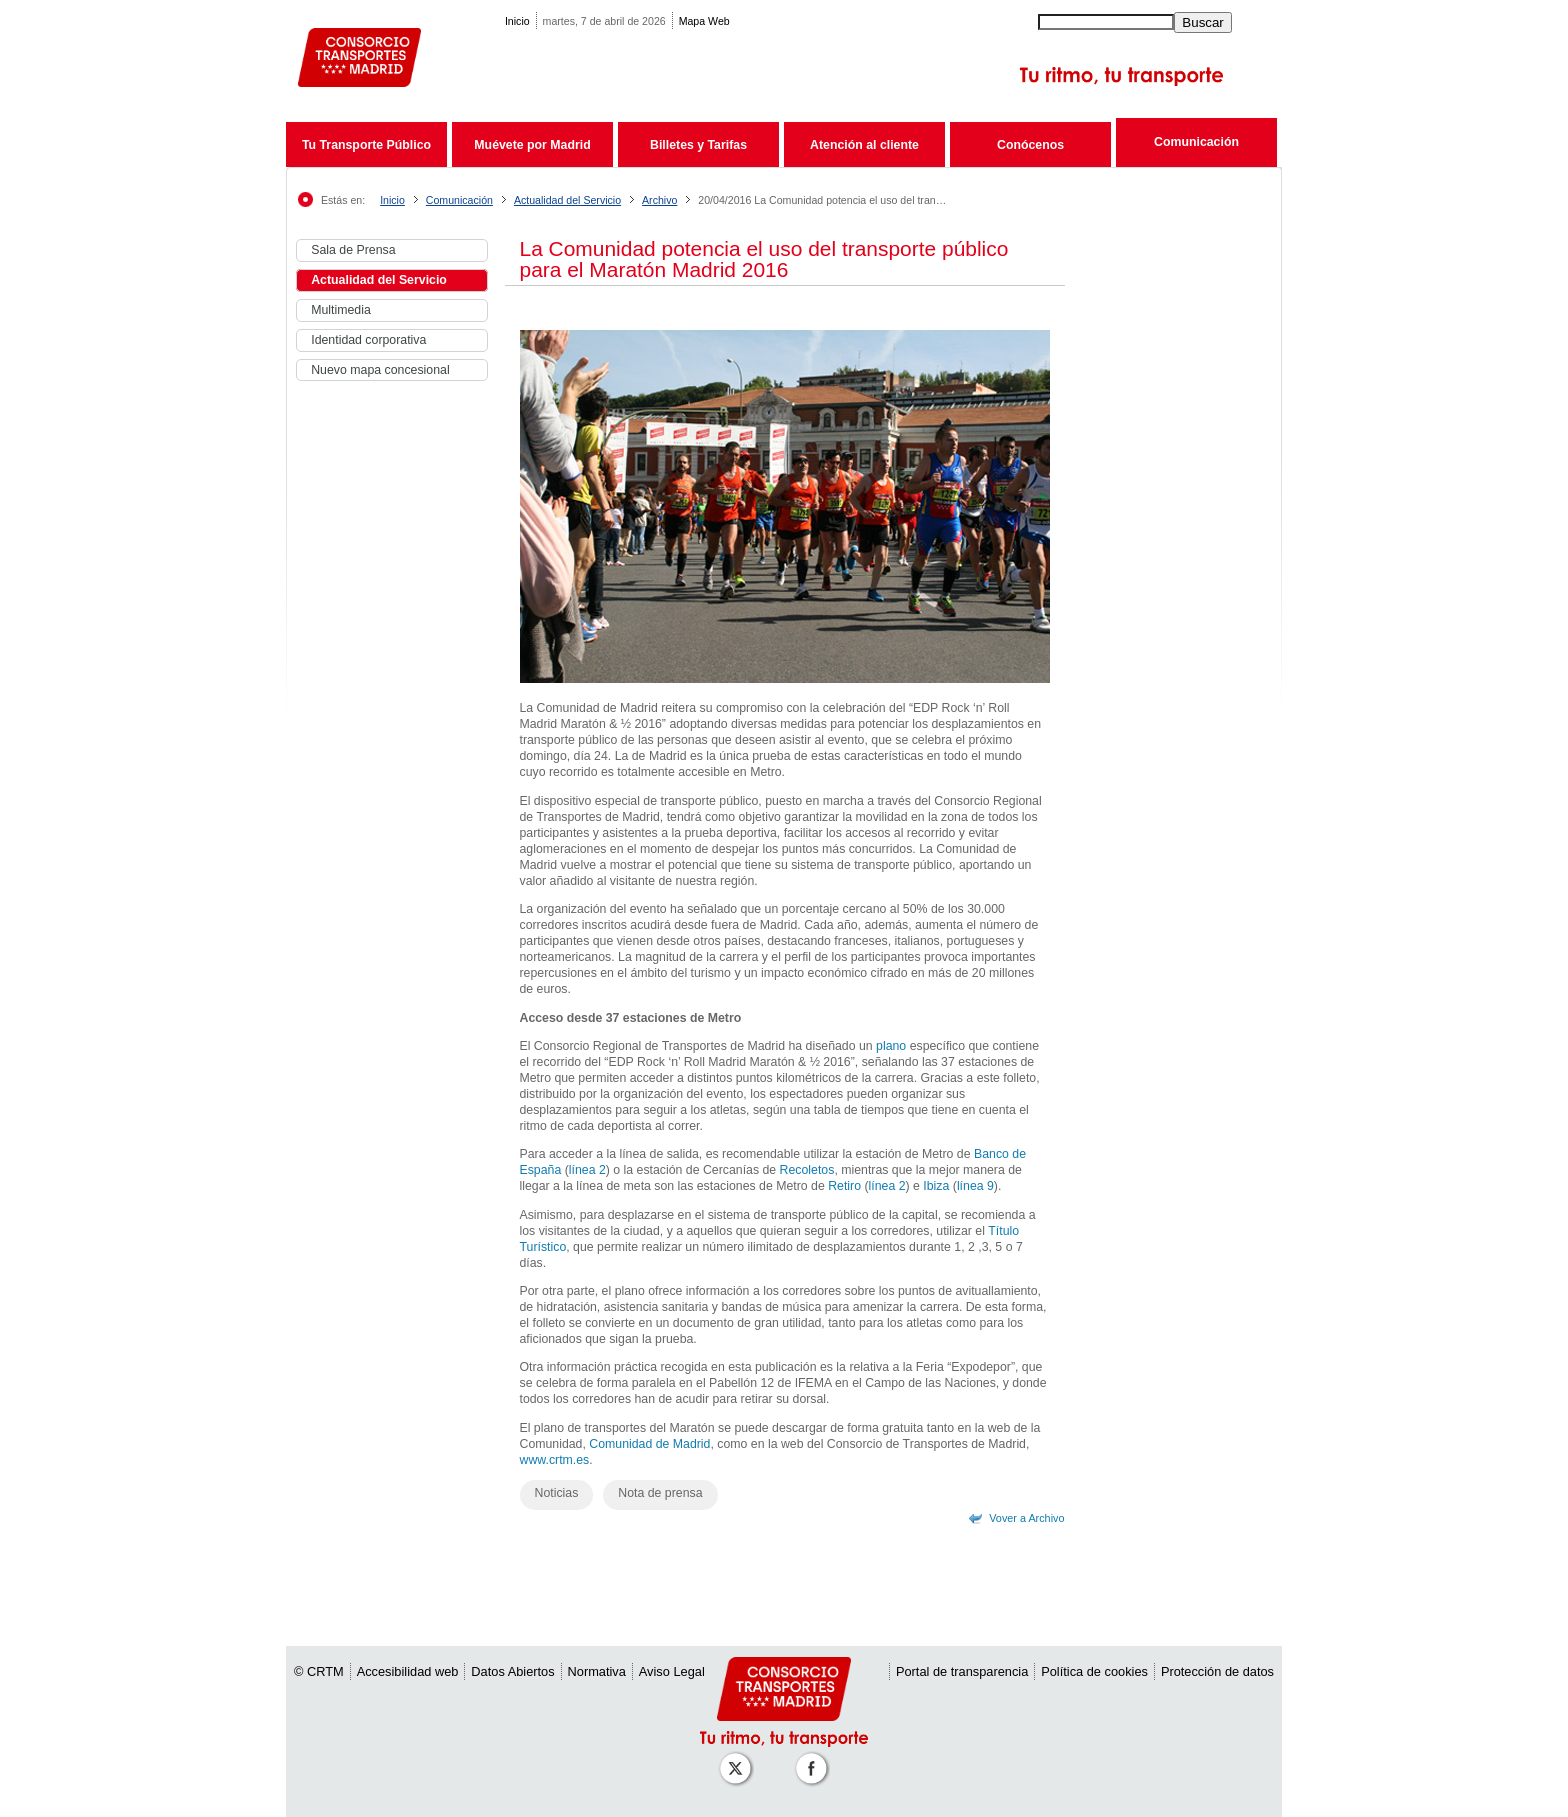 This screenshot has width=1568, height=1817. I want to click on [Perfil de CRT Madrid en Facebook], so click(815, 1758).